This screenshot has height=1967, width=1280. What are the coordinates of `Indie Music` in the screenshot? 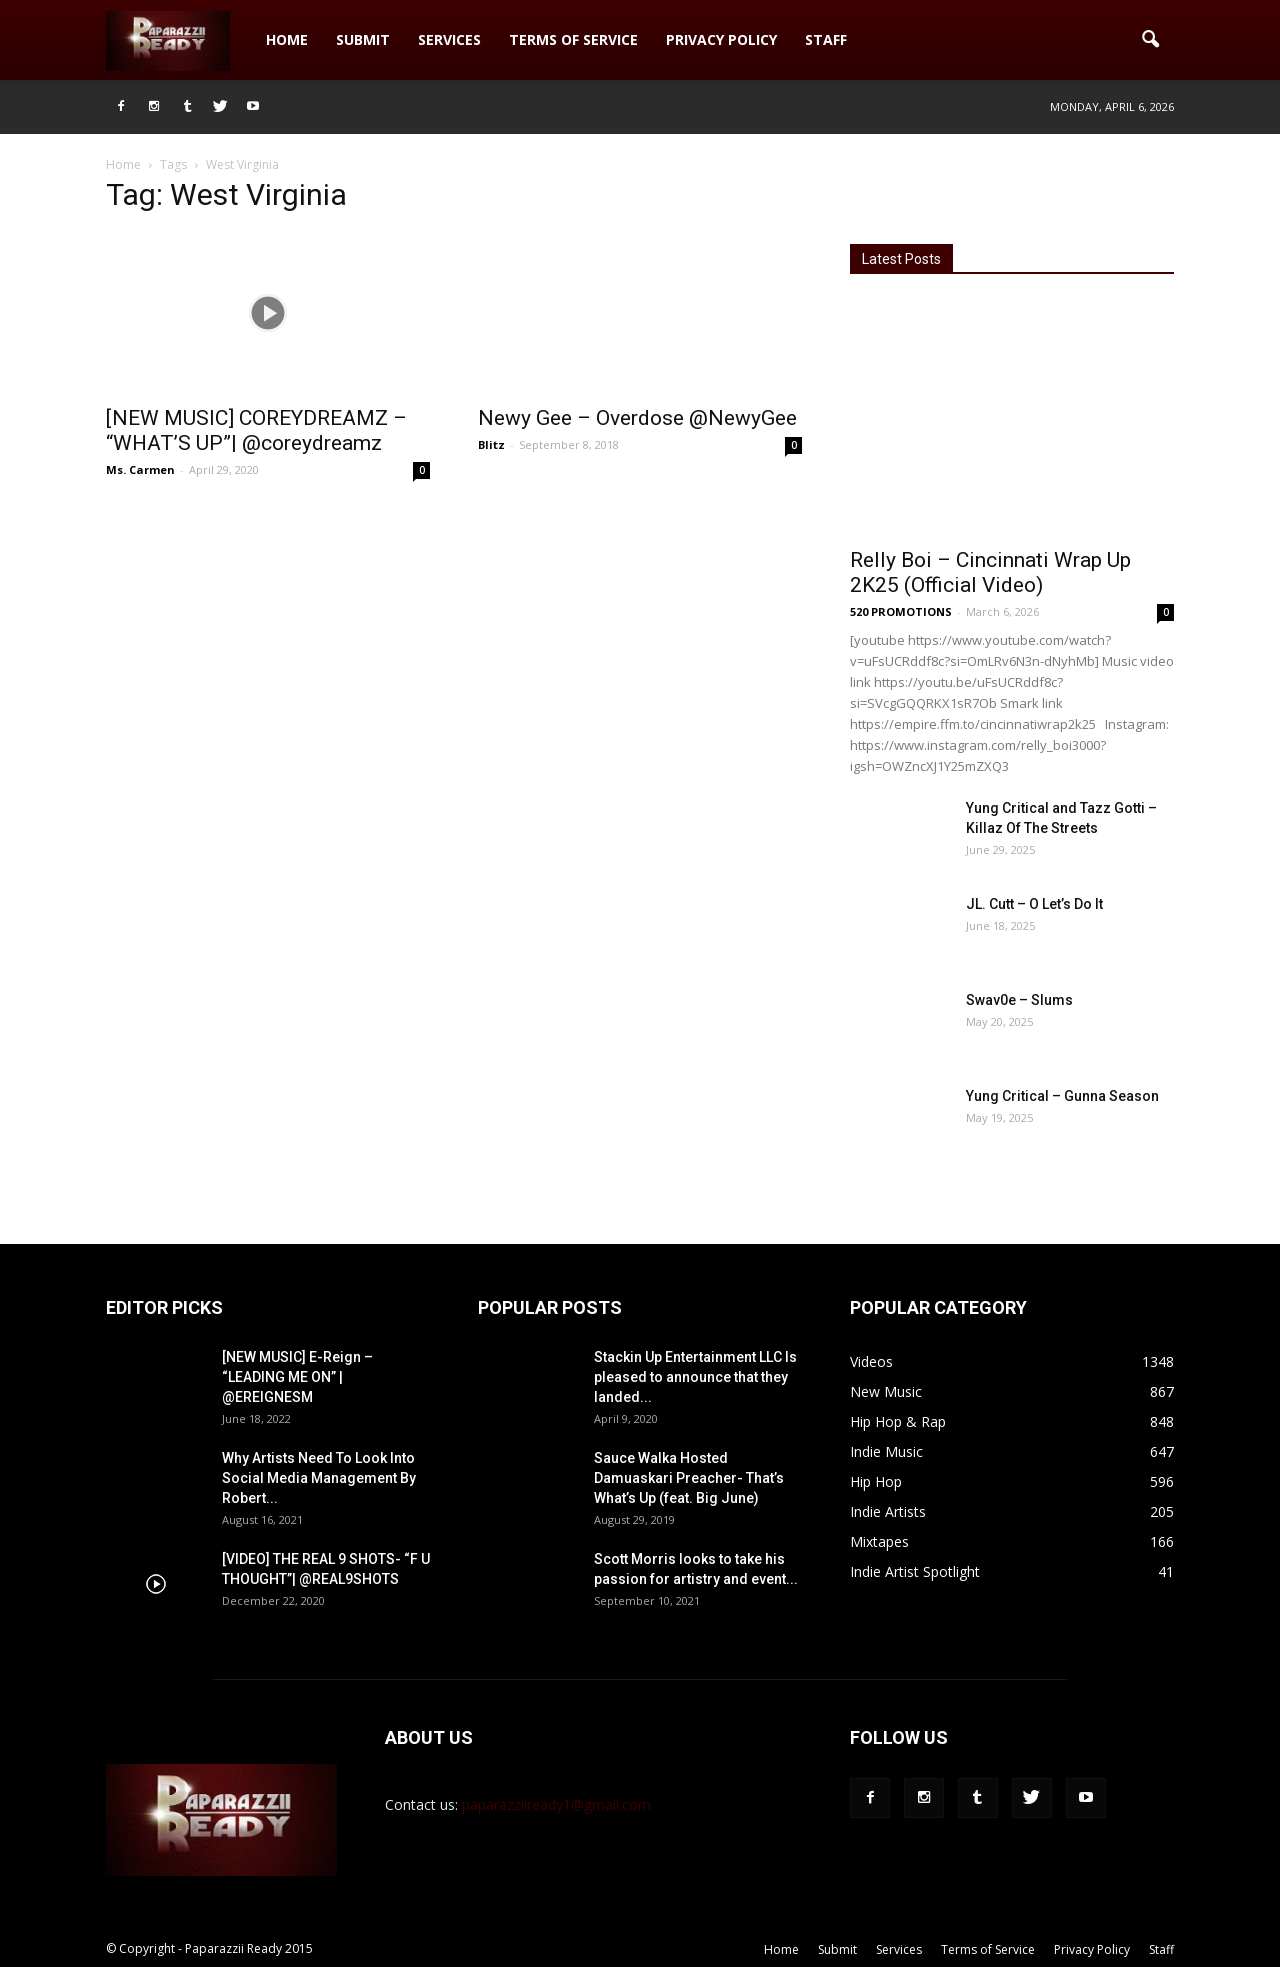 It's located at (886, 1451).